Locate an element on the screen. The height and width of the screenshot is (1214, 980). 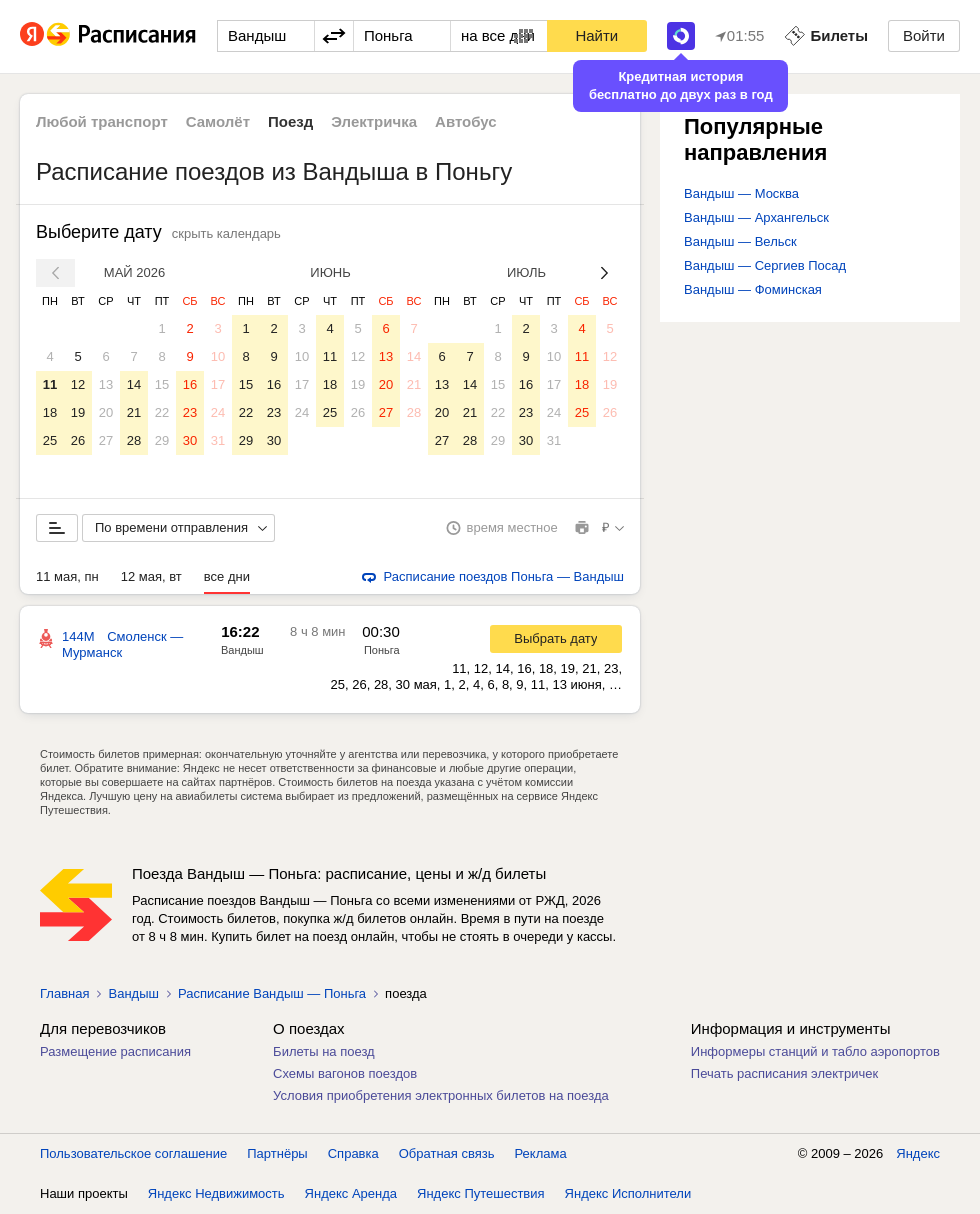
Вандыш is located at coordinates (242, 650).